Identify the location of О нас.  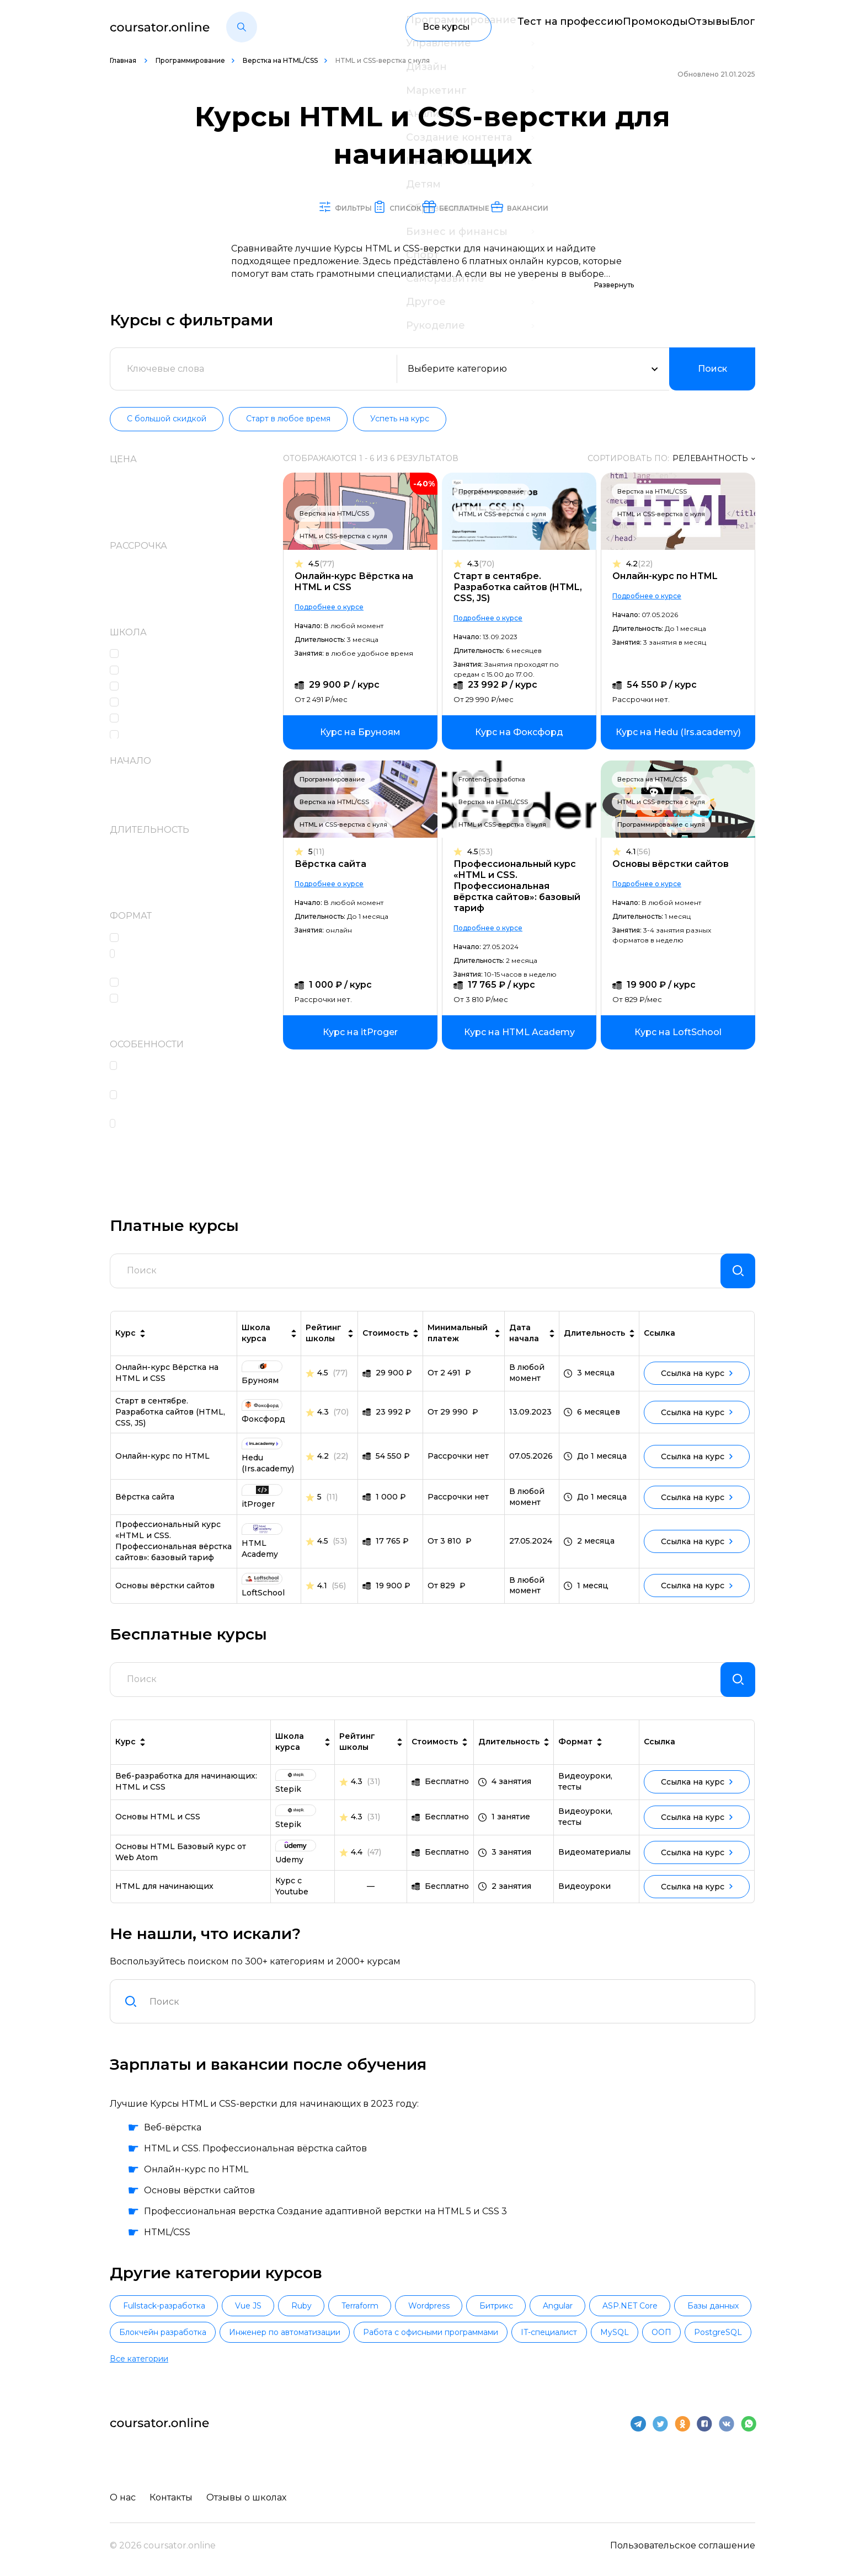
(123, 2502).